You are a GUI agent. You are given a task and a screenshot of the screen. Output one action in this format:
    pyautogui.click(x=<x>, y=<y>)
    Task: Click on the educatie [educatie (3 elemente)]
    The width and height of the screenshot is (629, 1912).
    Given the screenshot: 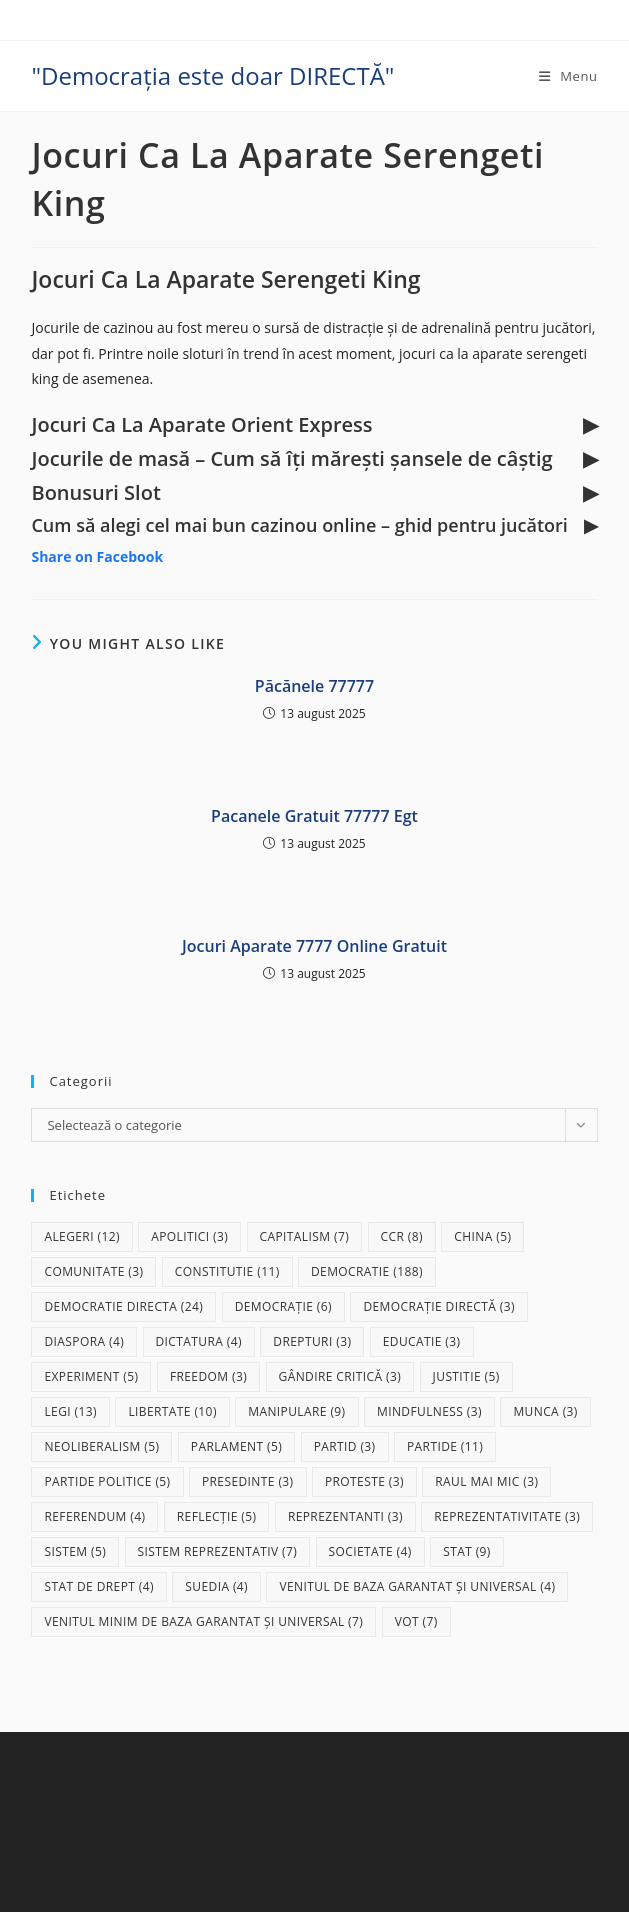 What is the action you would take?
    pyautogui.click(x=422, y=1341)
    